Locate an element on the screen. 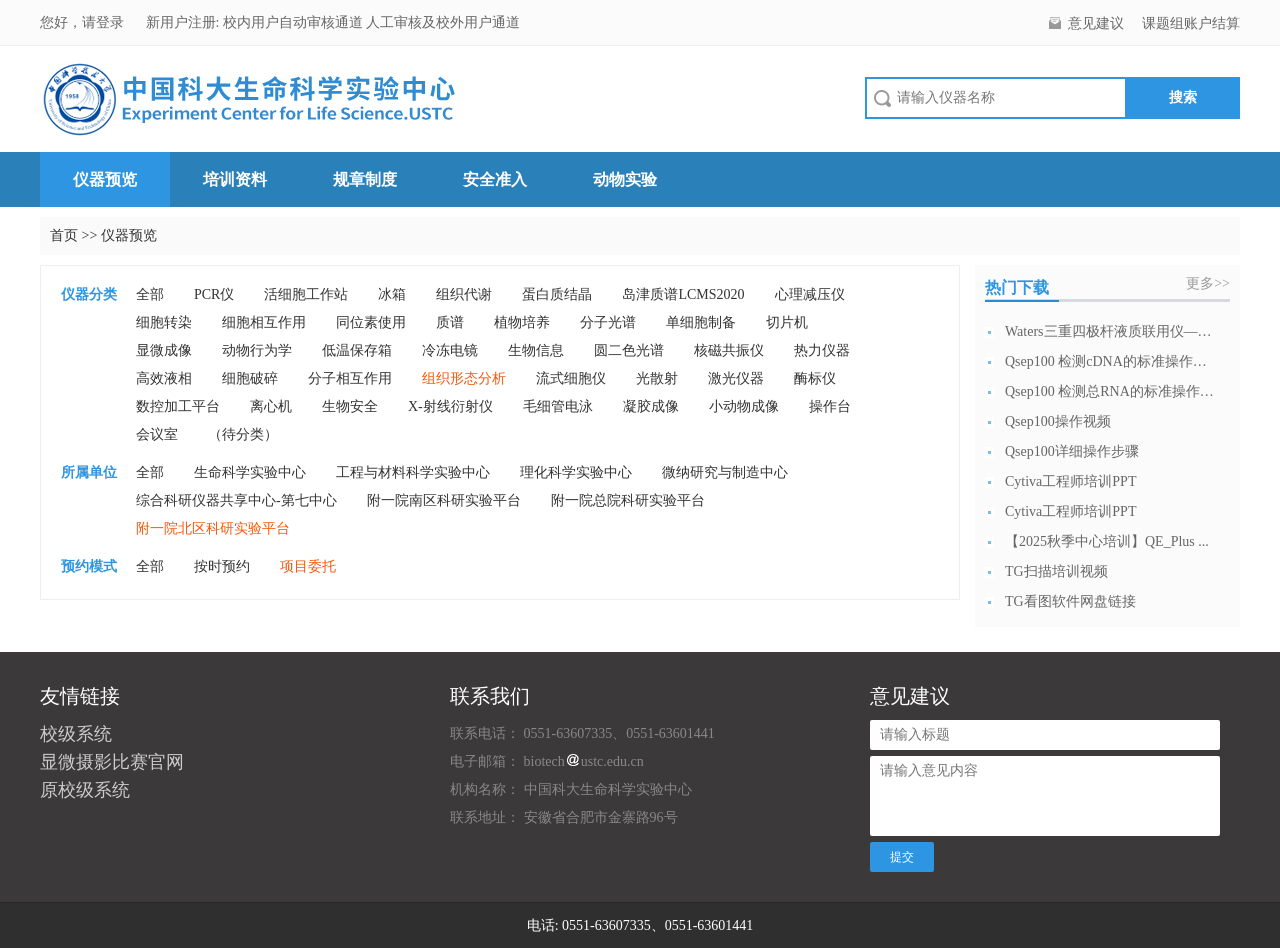 The width and height of the screenshot is (1280, 948). 附一院总院科研实验平台 is located at coordinates (628, 500).